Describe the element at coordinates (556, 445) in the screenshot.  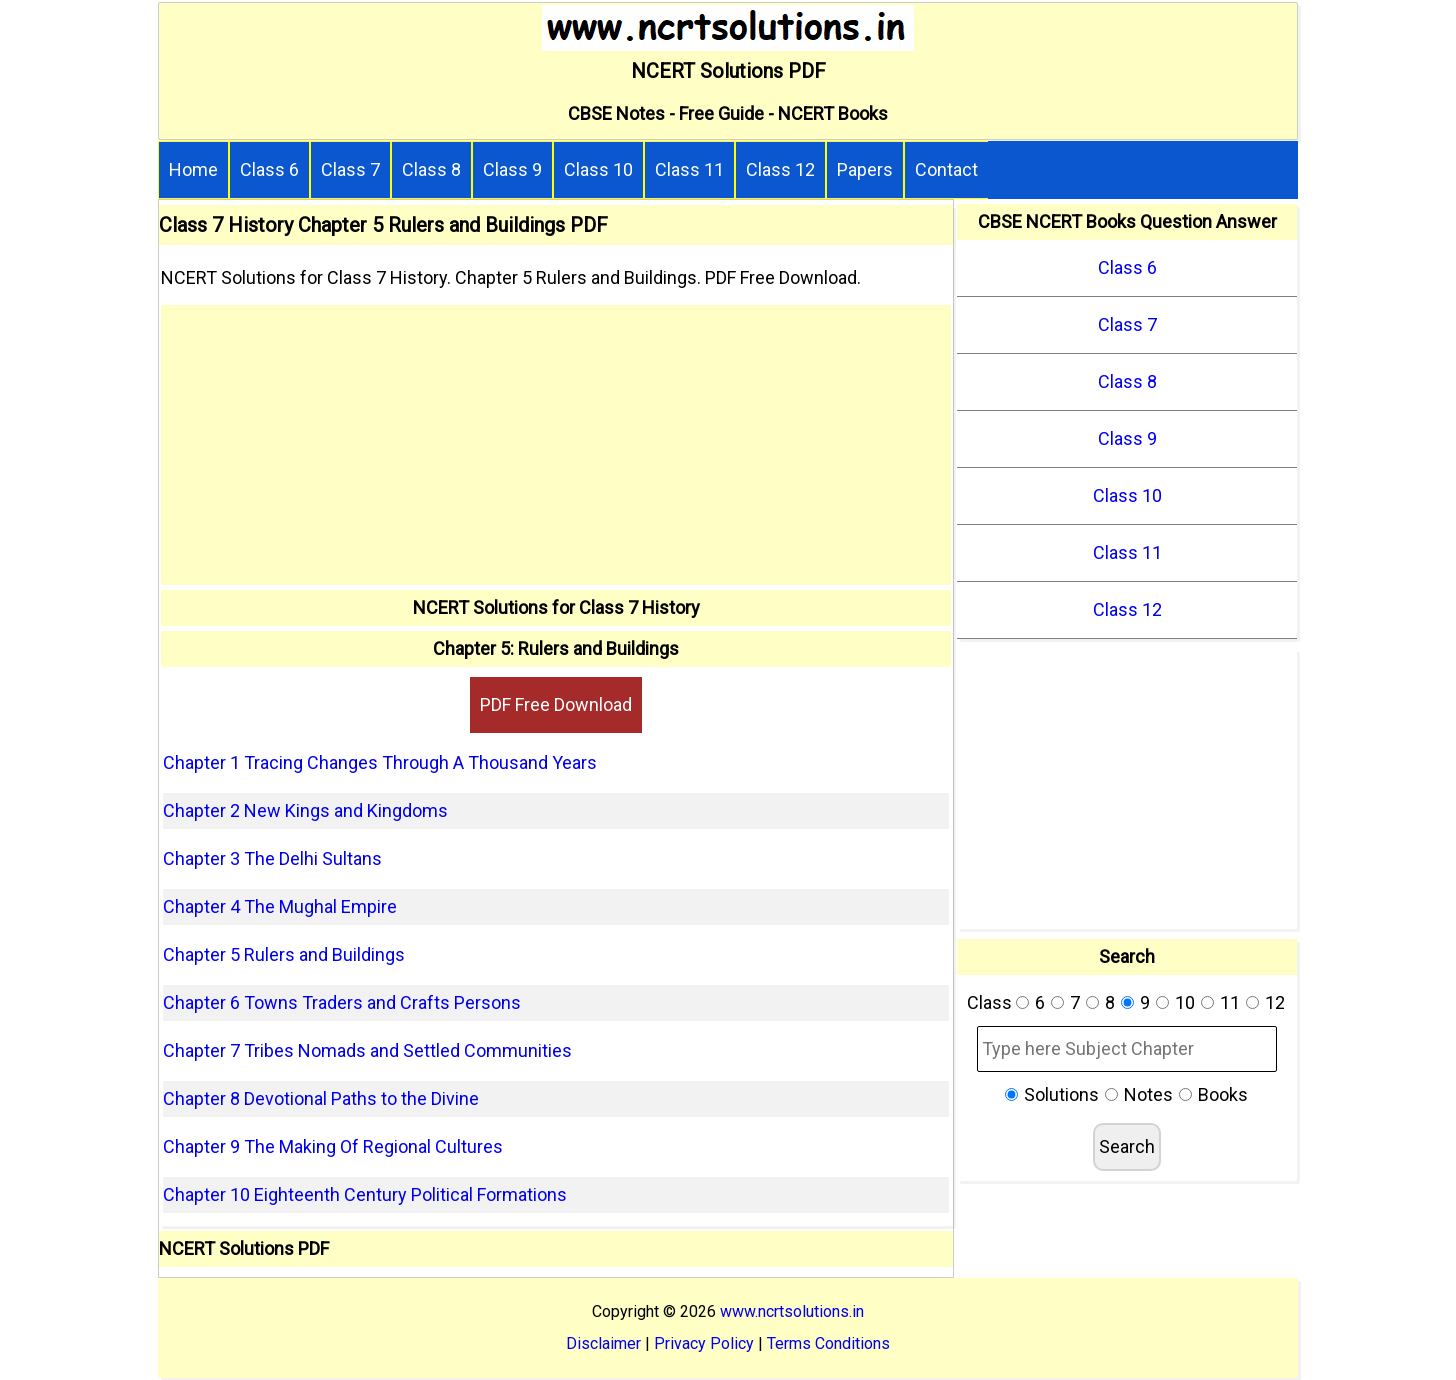
I see `[Advertisement]` at that location.